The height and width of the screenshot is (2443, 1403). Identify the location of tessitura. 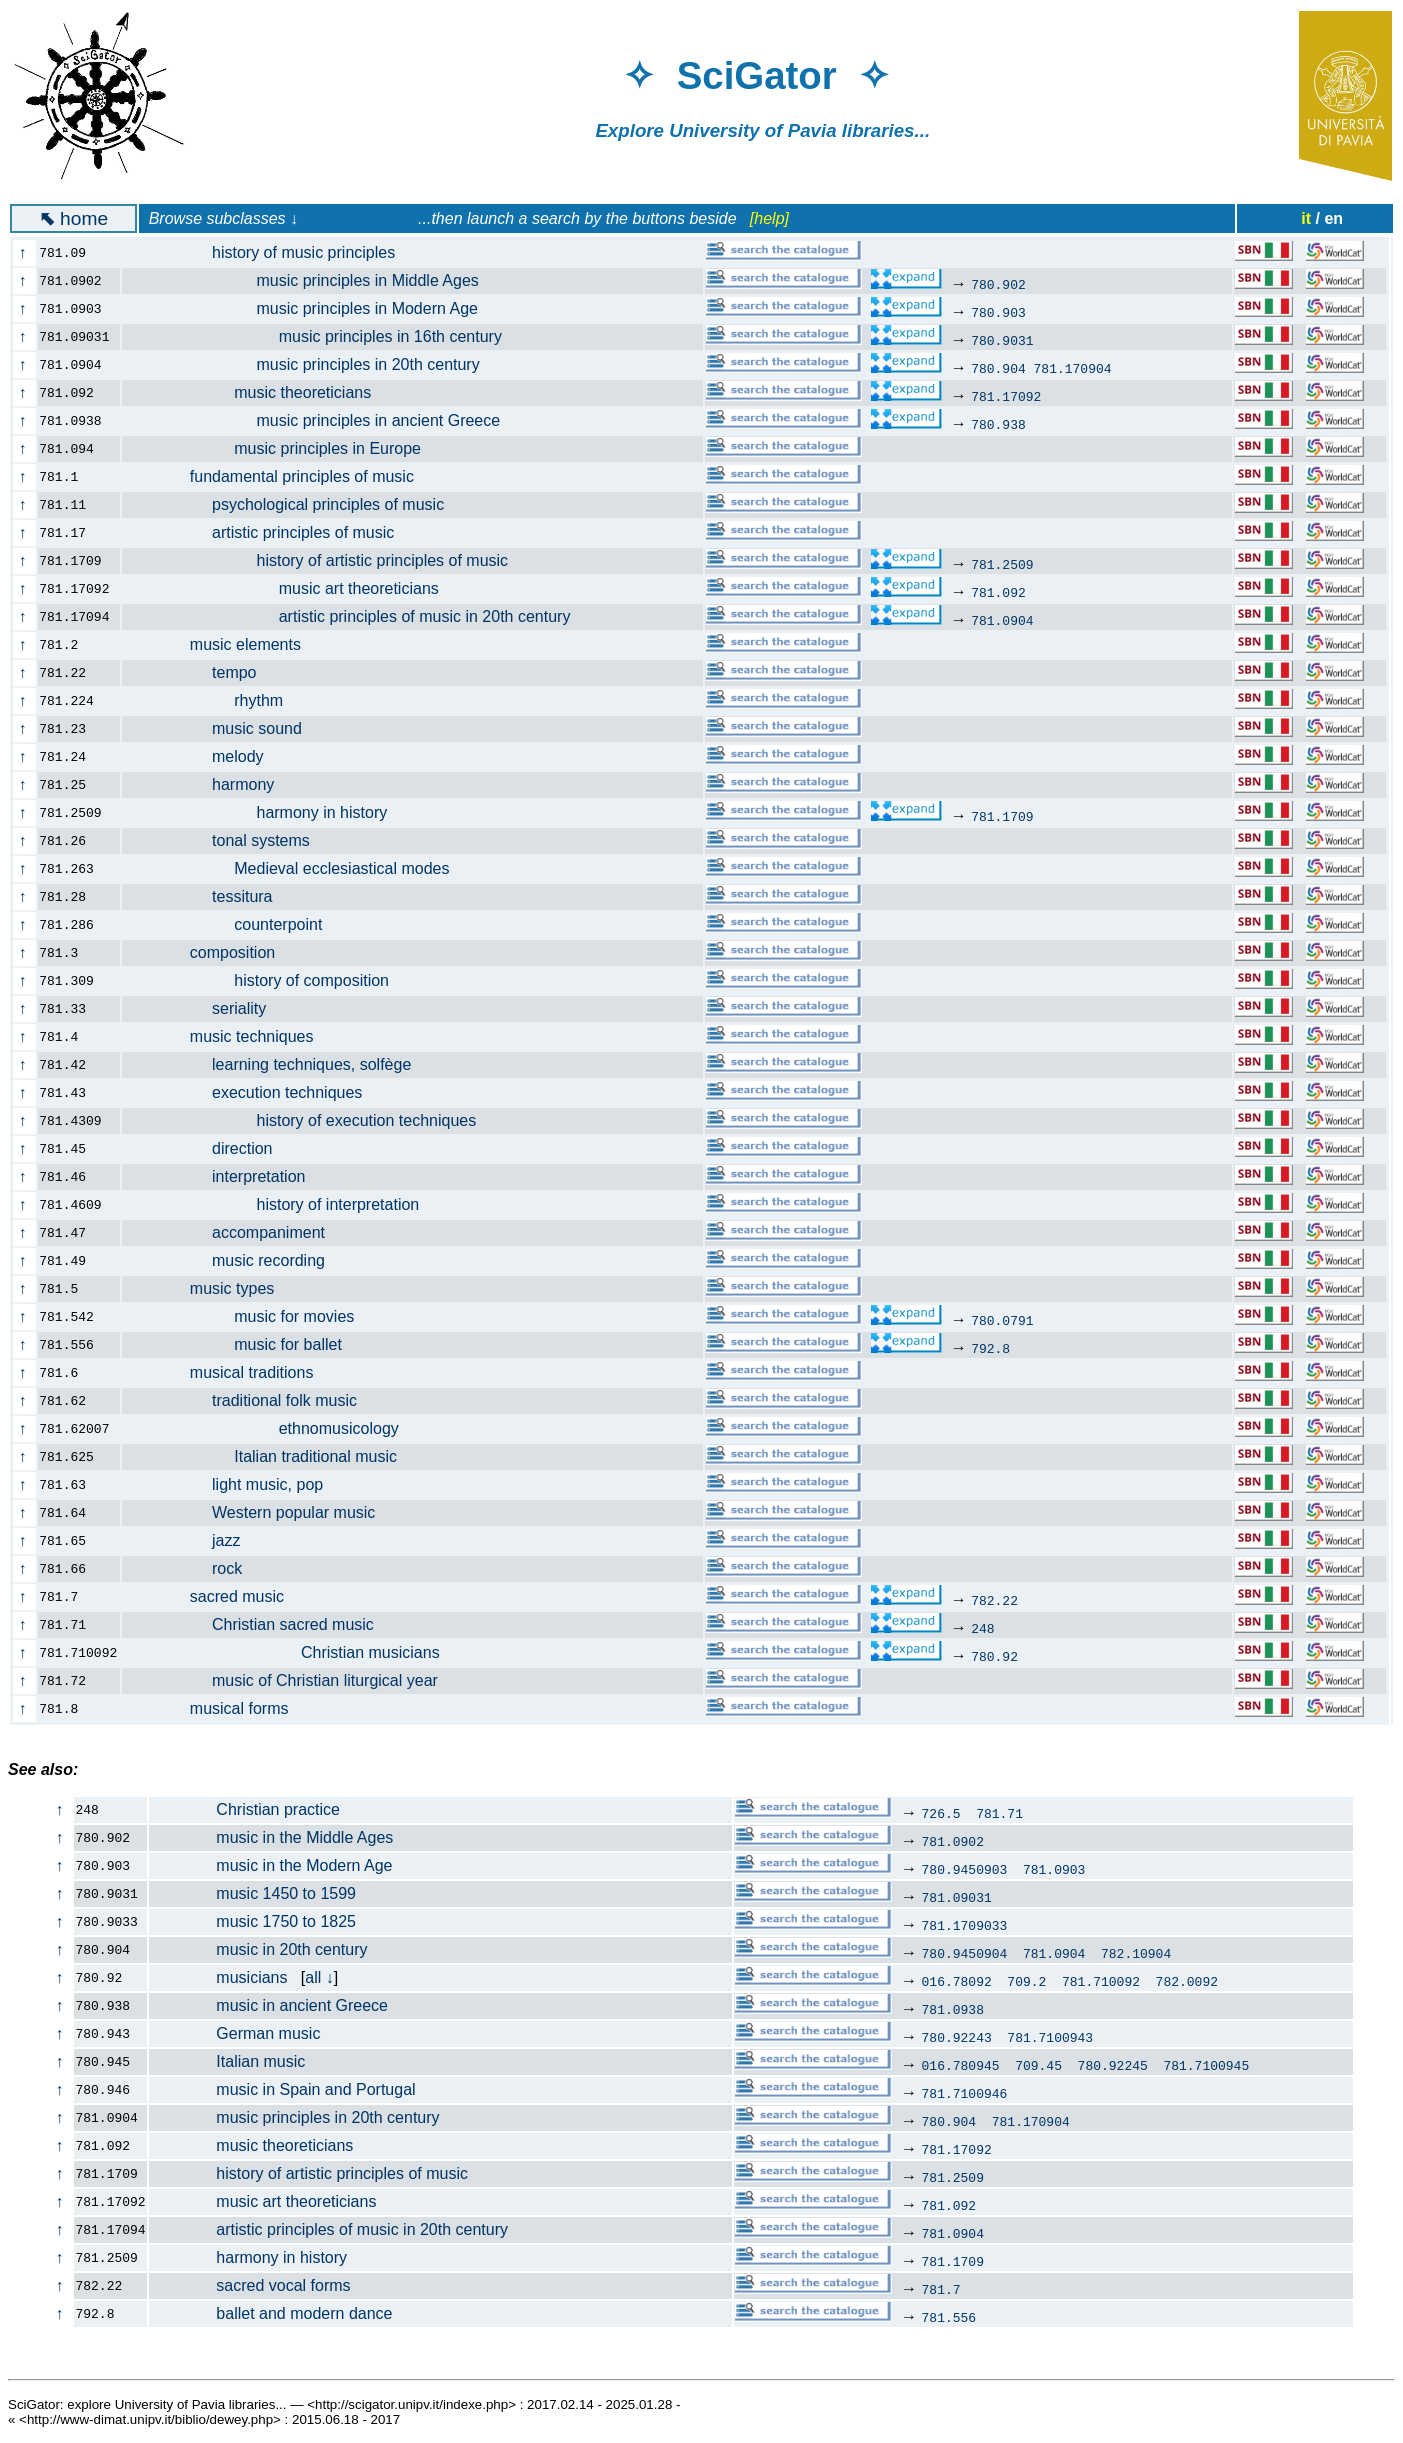
(209, 896).